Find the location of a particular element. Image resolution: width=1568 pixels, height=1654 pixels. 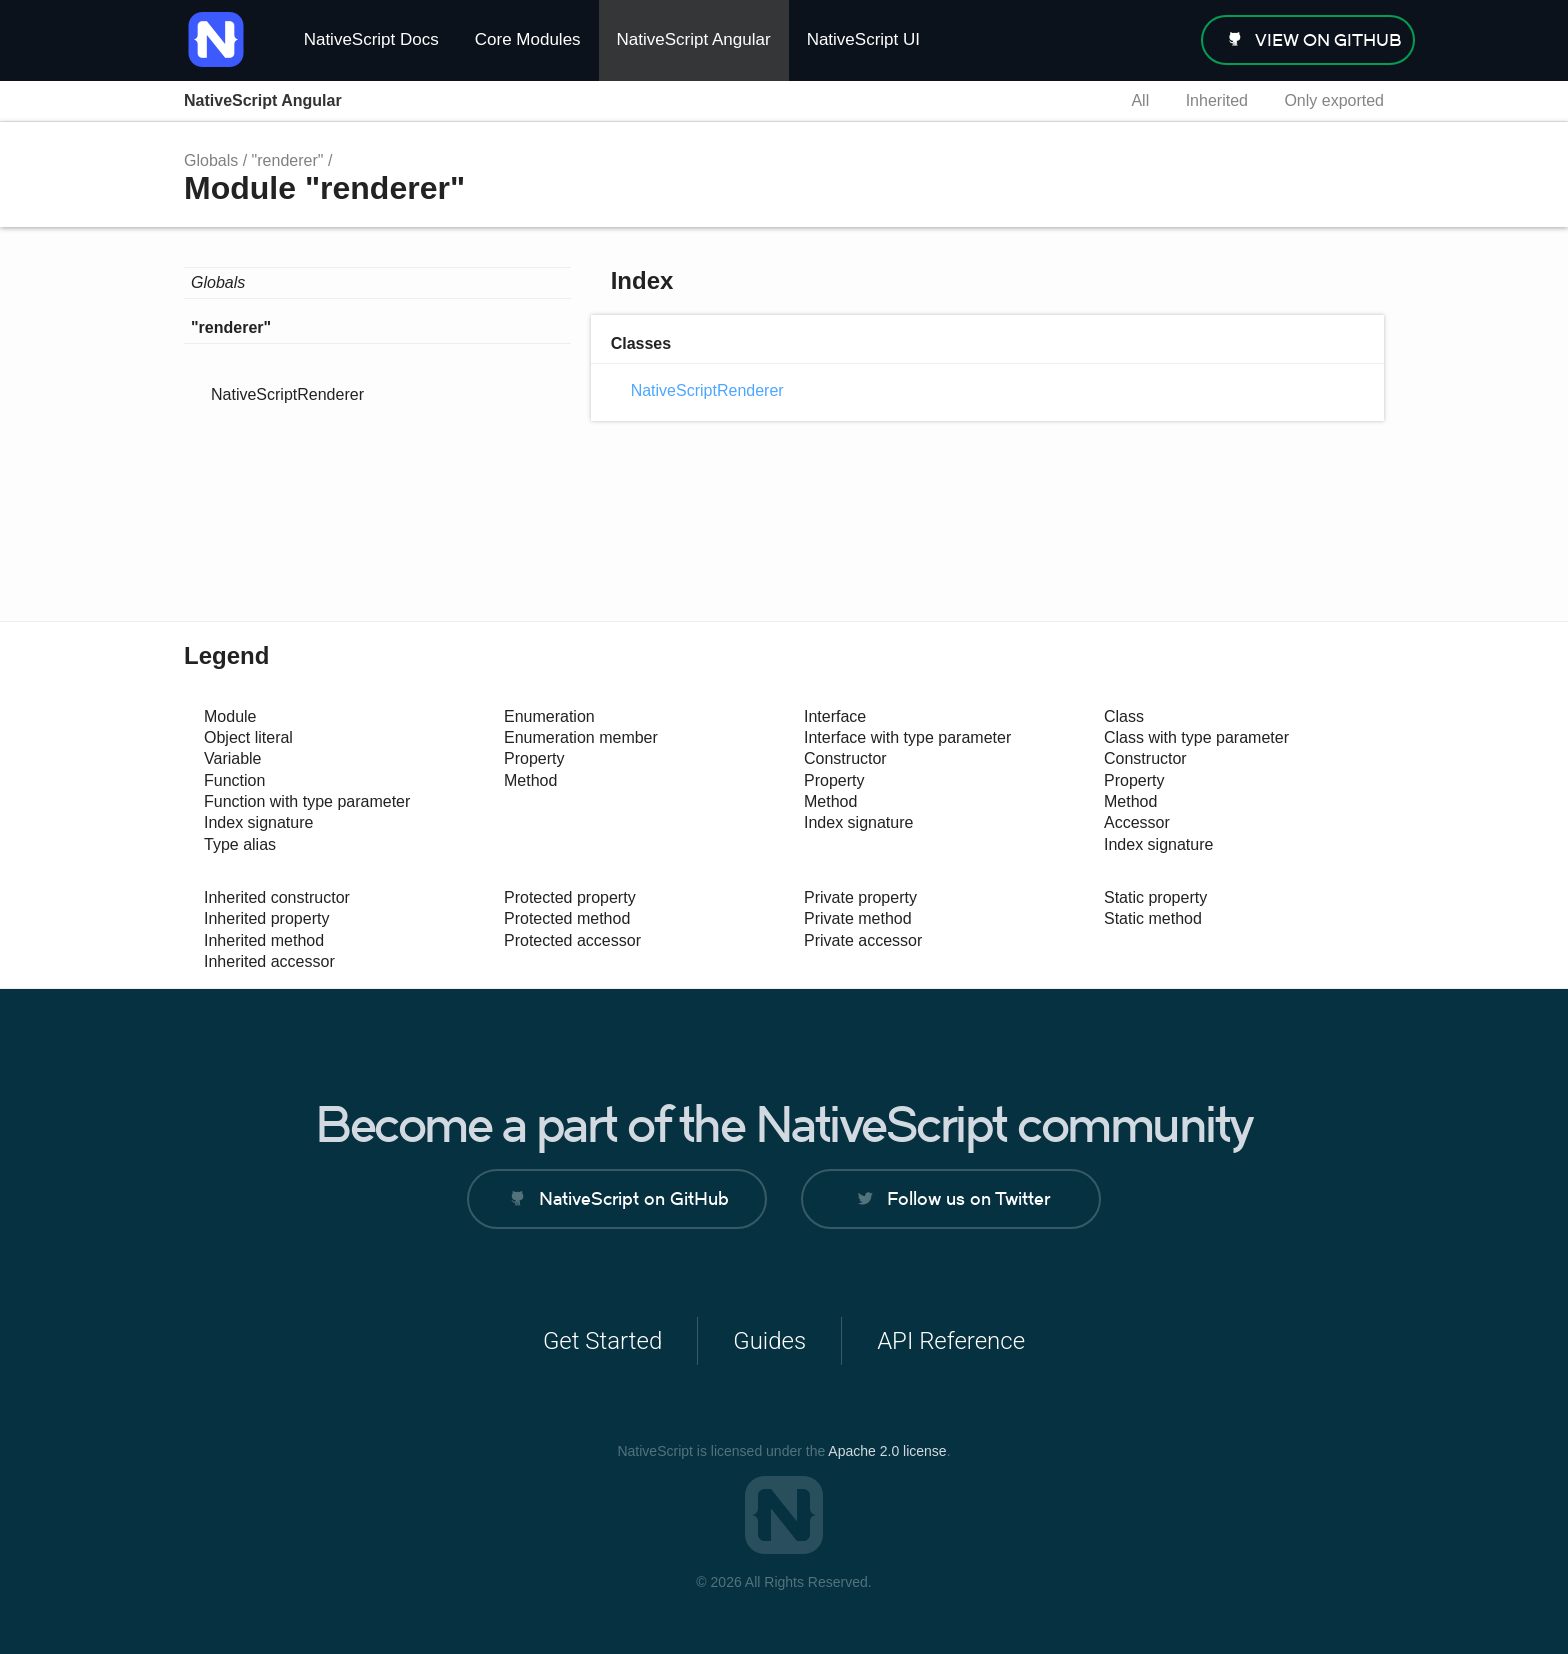

NativeScriptRenderer is located at coordinates (287, 394).